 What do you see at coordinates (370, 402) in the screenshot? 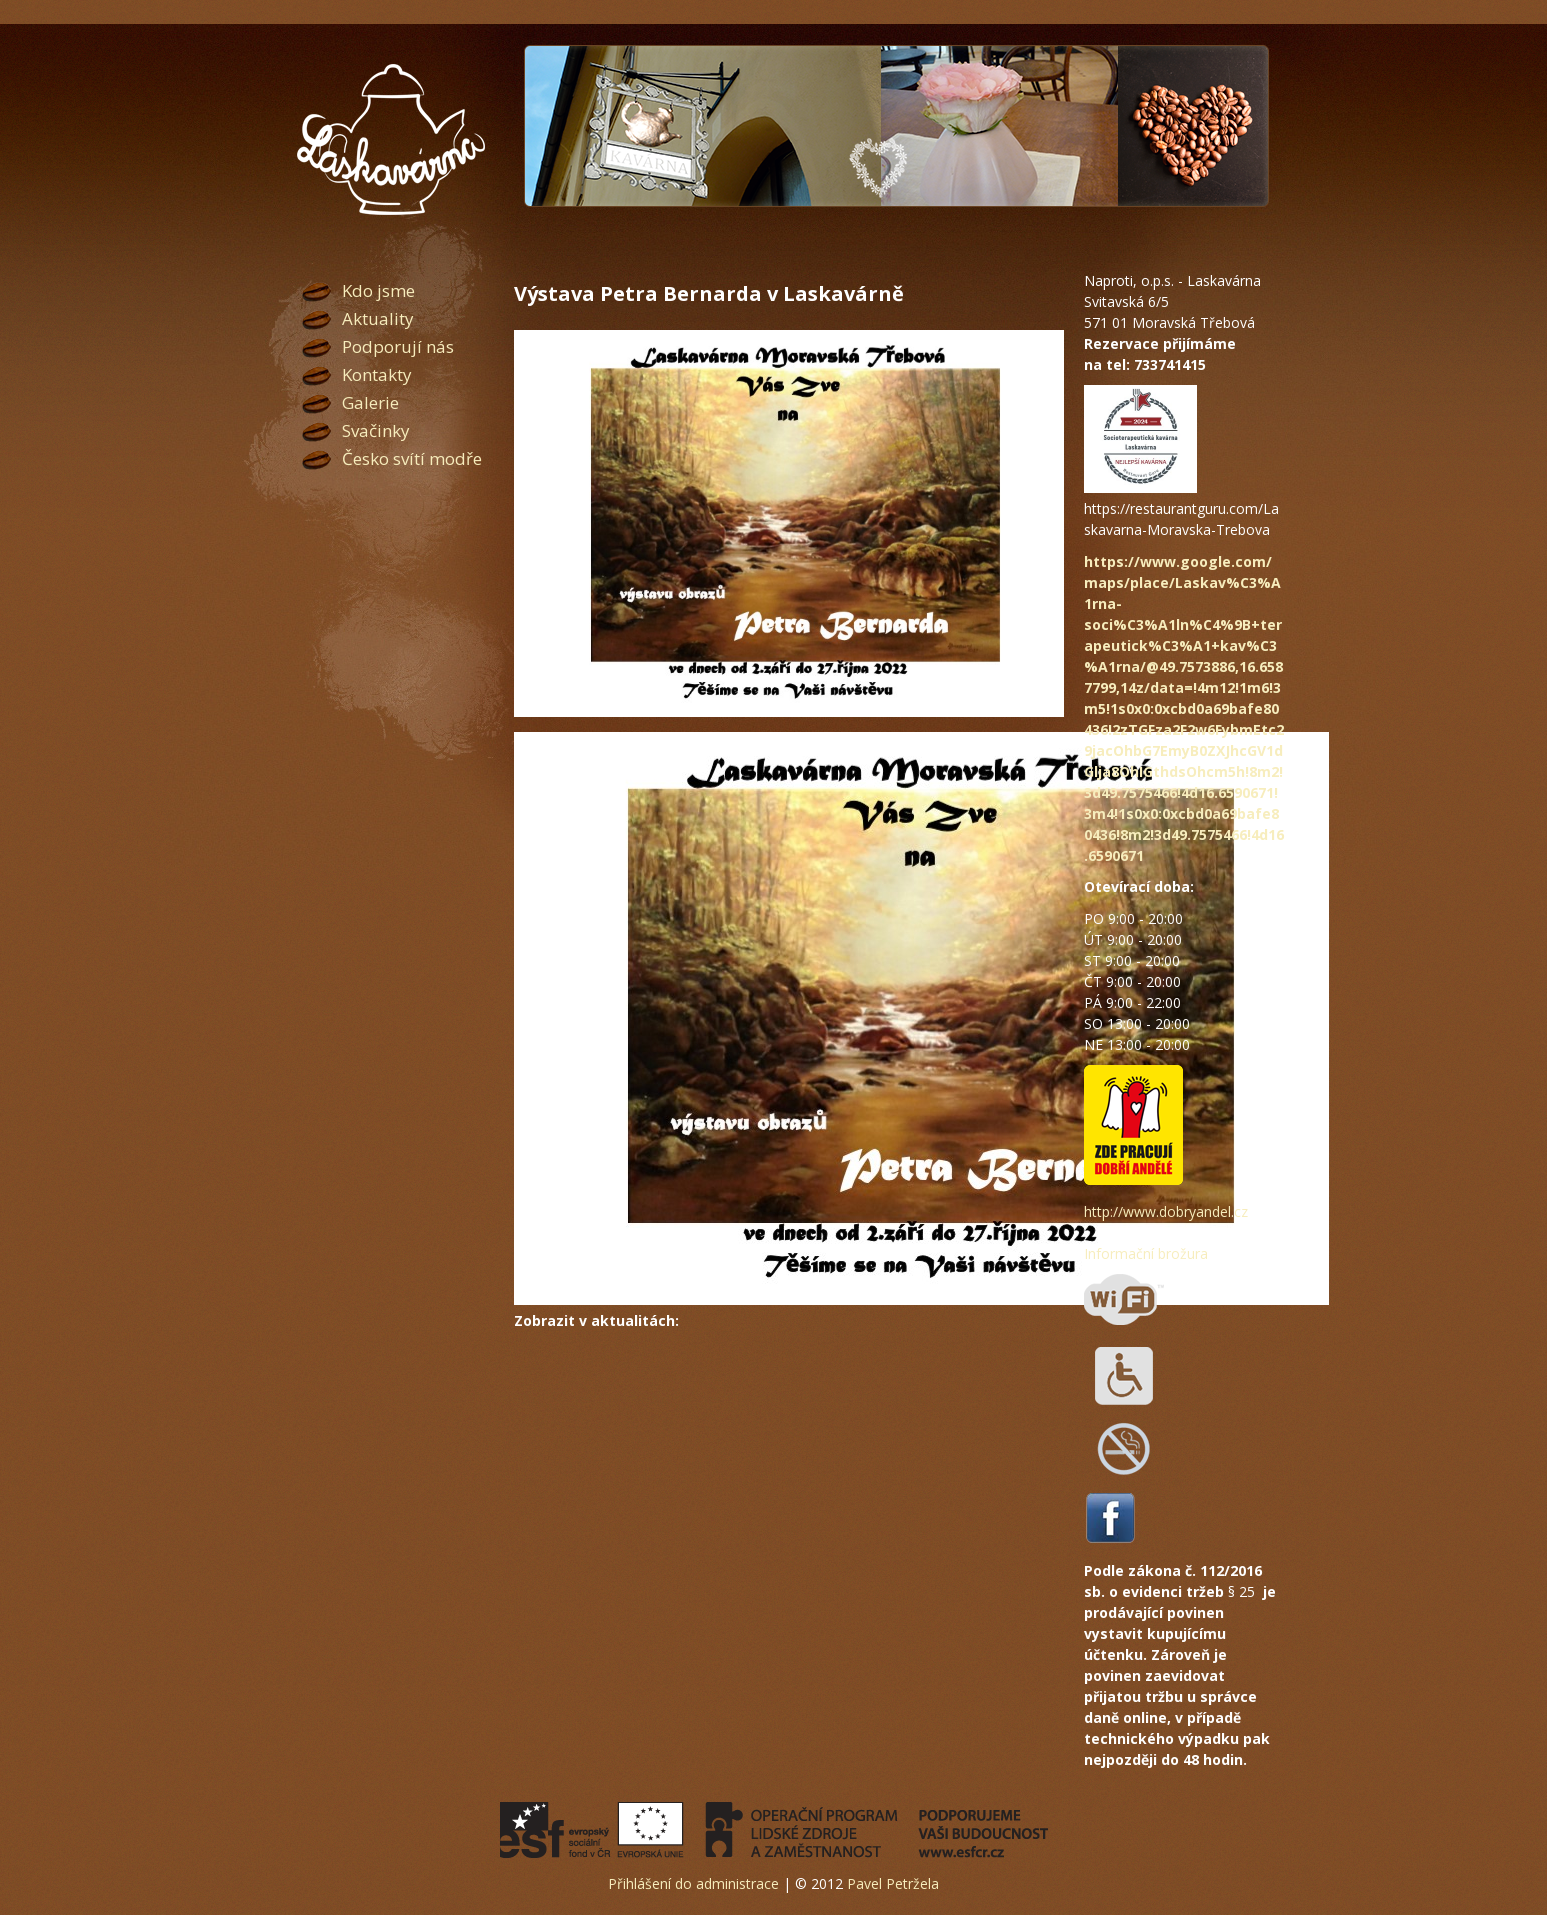
I see `Galerie` at bounding box center [370, 402].